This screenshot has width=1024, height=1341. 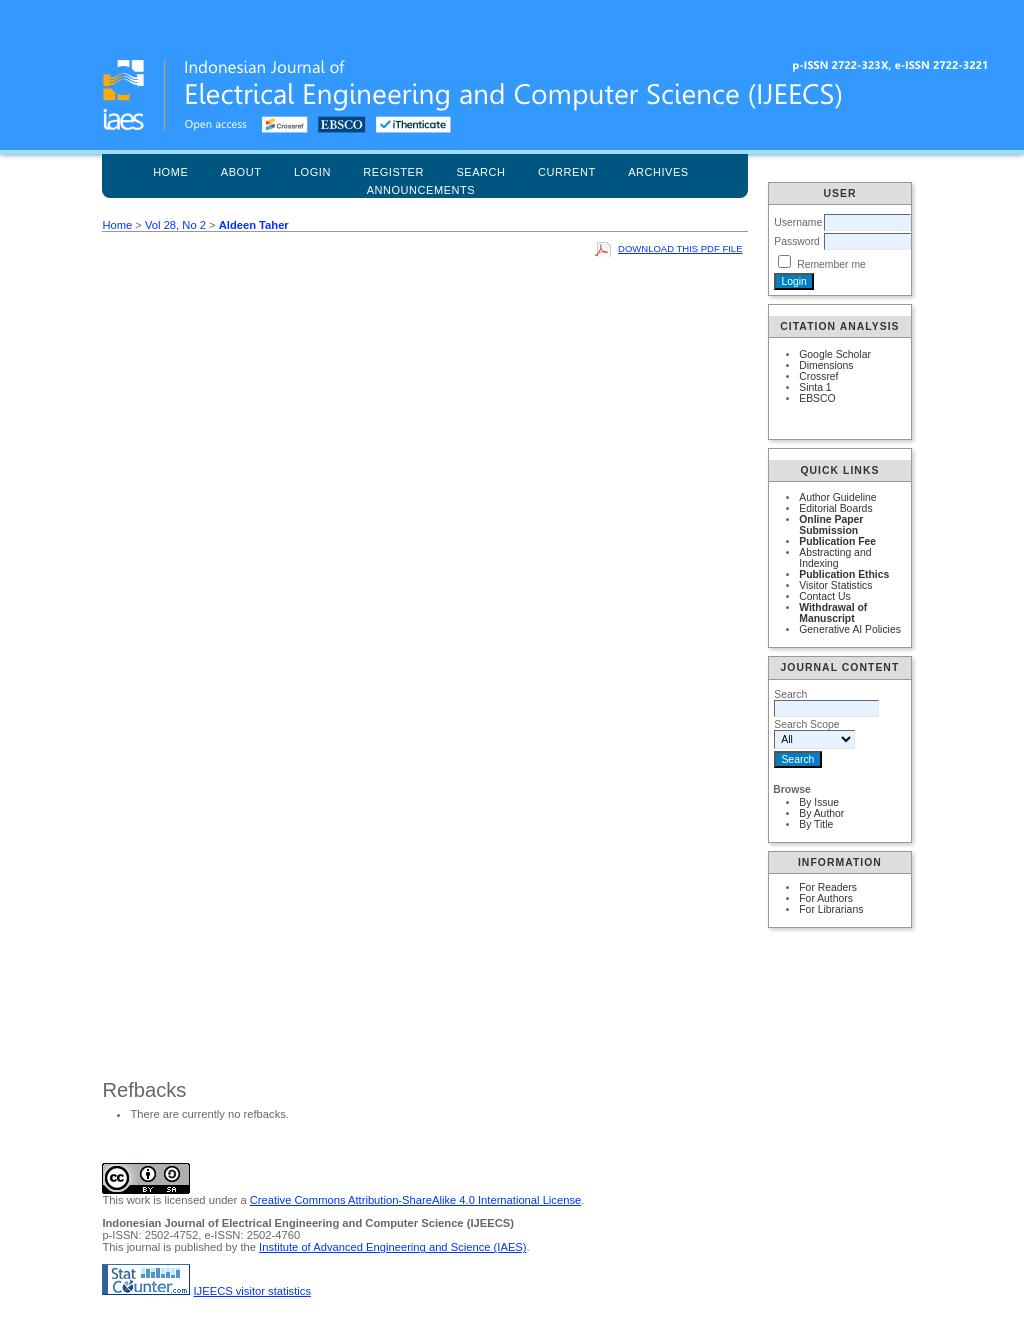 I want to click on Login, so click(x=312, y=172).